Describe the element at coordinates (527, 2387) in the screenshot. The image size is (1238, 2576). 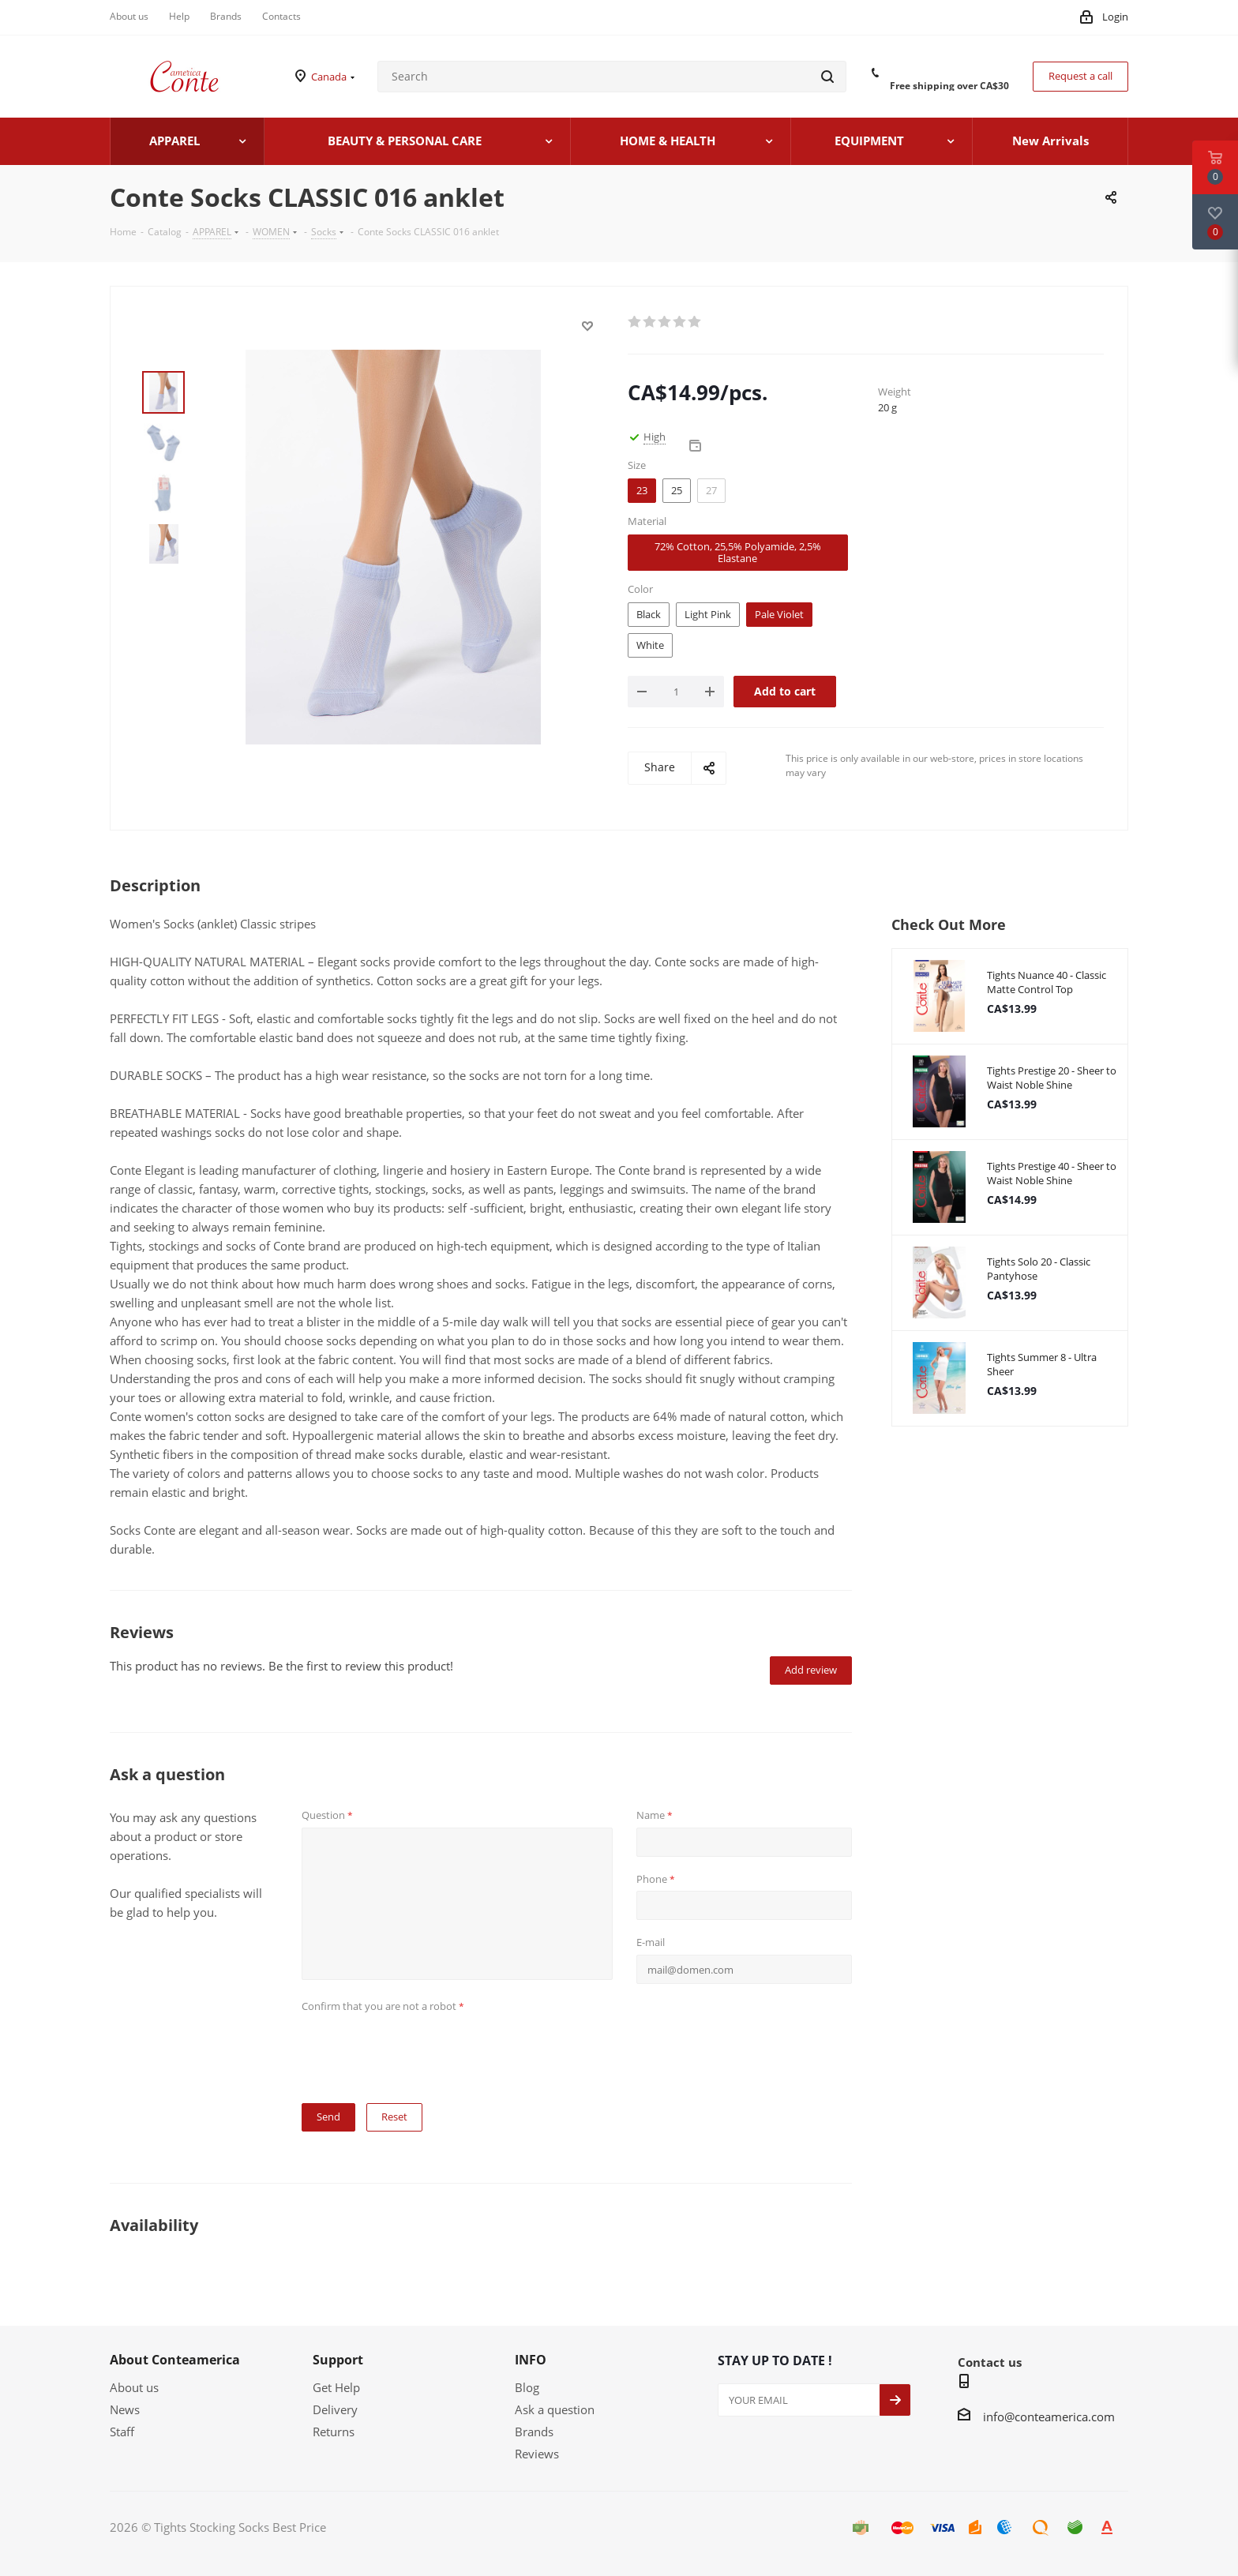
I see `Blog` at that location.